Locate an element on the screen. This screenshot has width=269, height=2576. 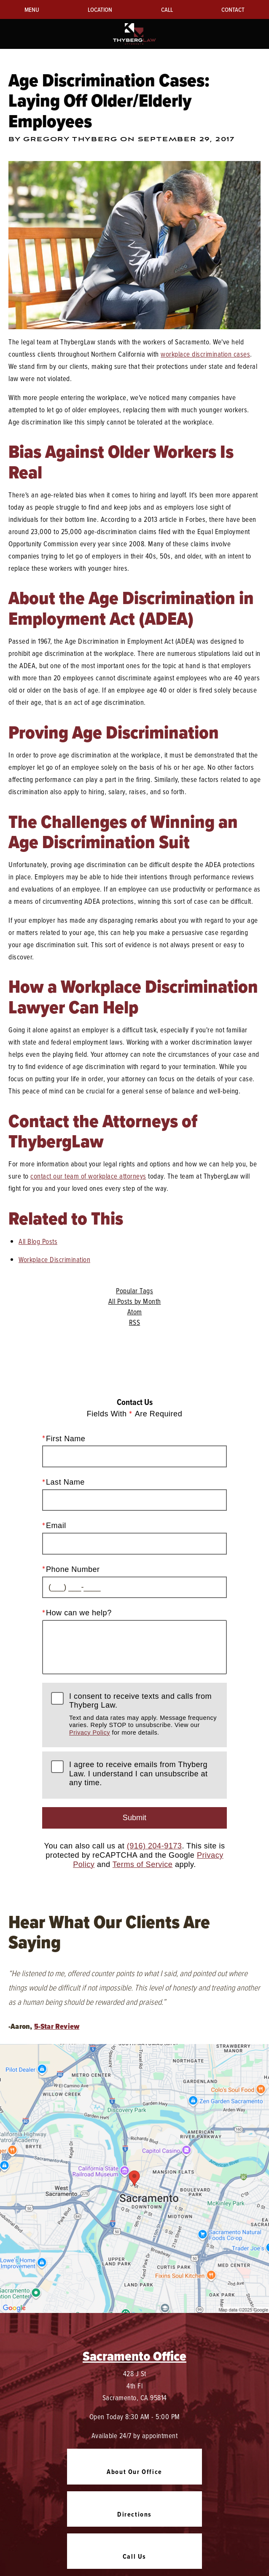
Privacy Policy is located at coordinates (89, 1732).